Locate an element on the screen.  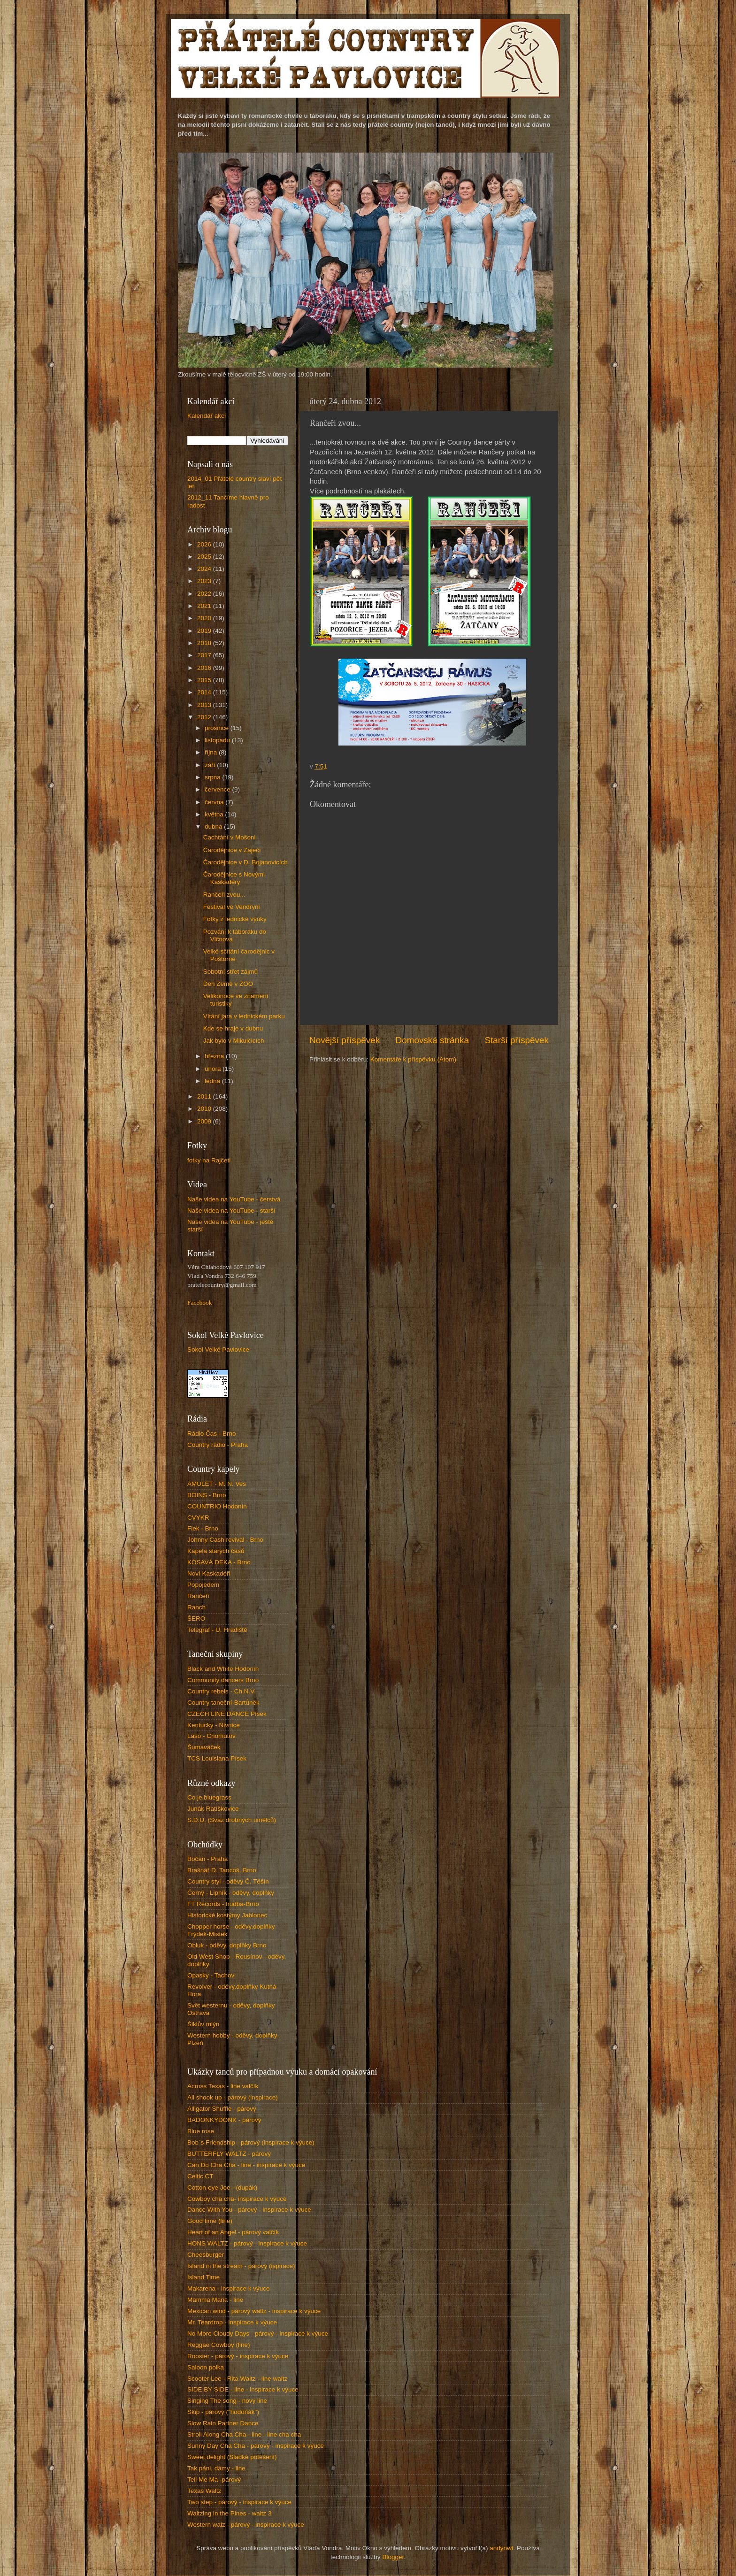
andynwt is located at coordinates (501, 2548).